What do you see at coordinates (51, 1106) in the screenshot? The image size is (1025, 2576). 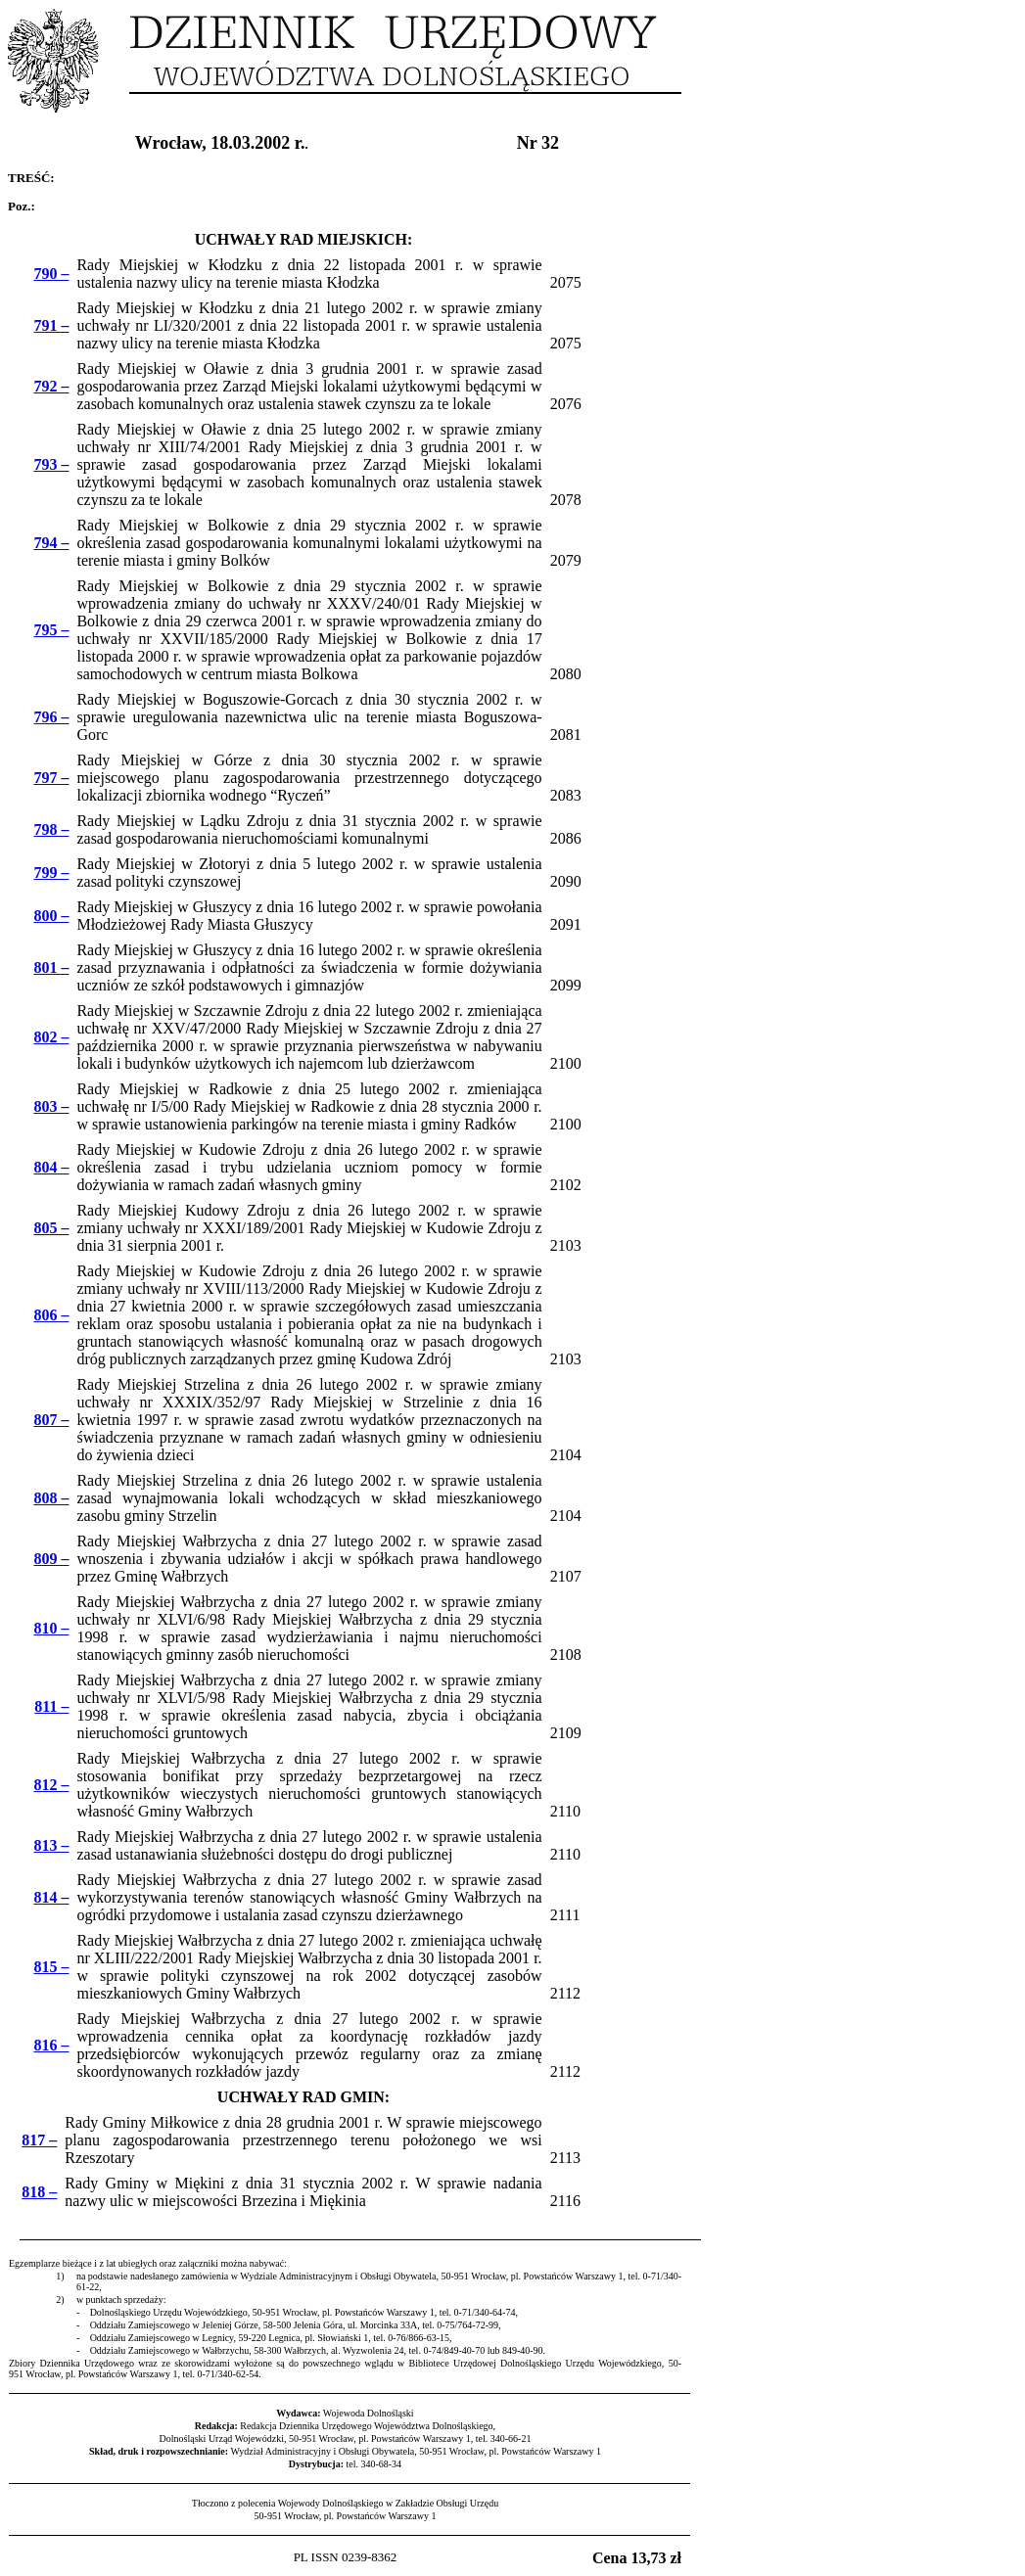 I see `803 –` at bounding box center [51, 1106].